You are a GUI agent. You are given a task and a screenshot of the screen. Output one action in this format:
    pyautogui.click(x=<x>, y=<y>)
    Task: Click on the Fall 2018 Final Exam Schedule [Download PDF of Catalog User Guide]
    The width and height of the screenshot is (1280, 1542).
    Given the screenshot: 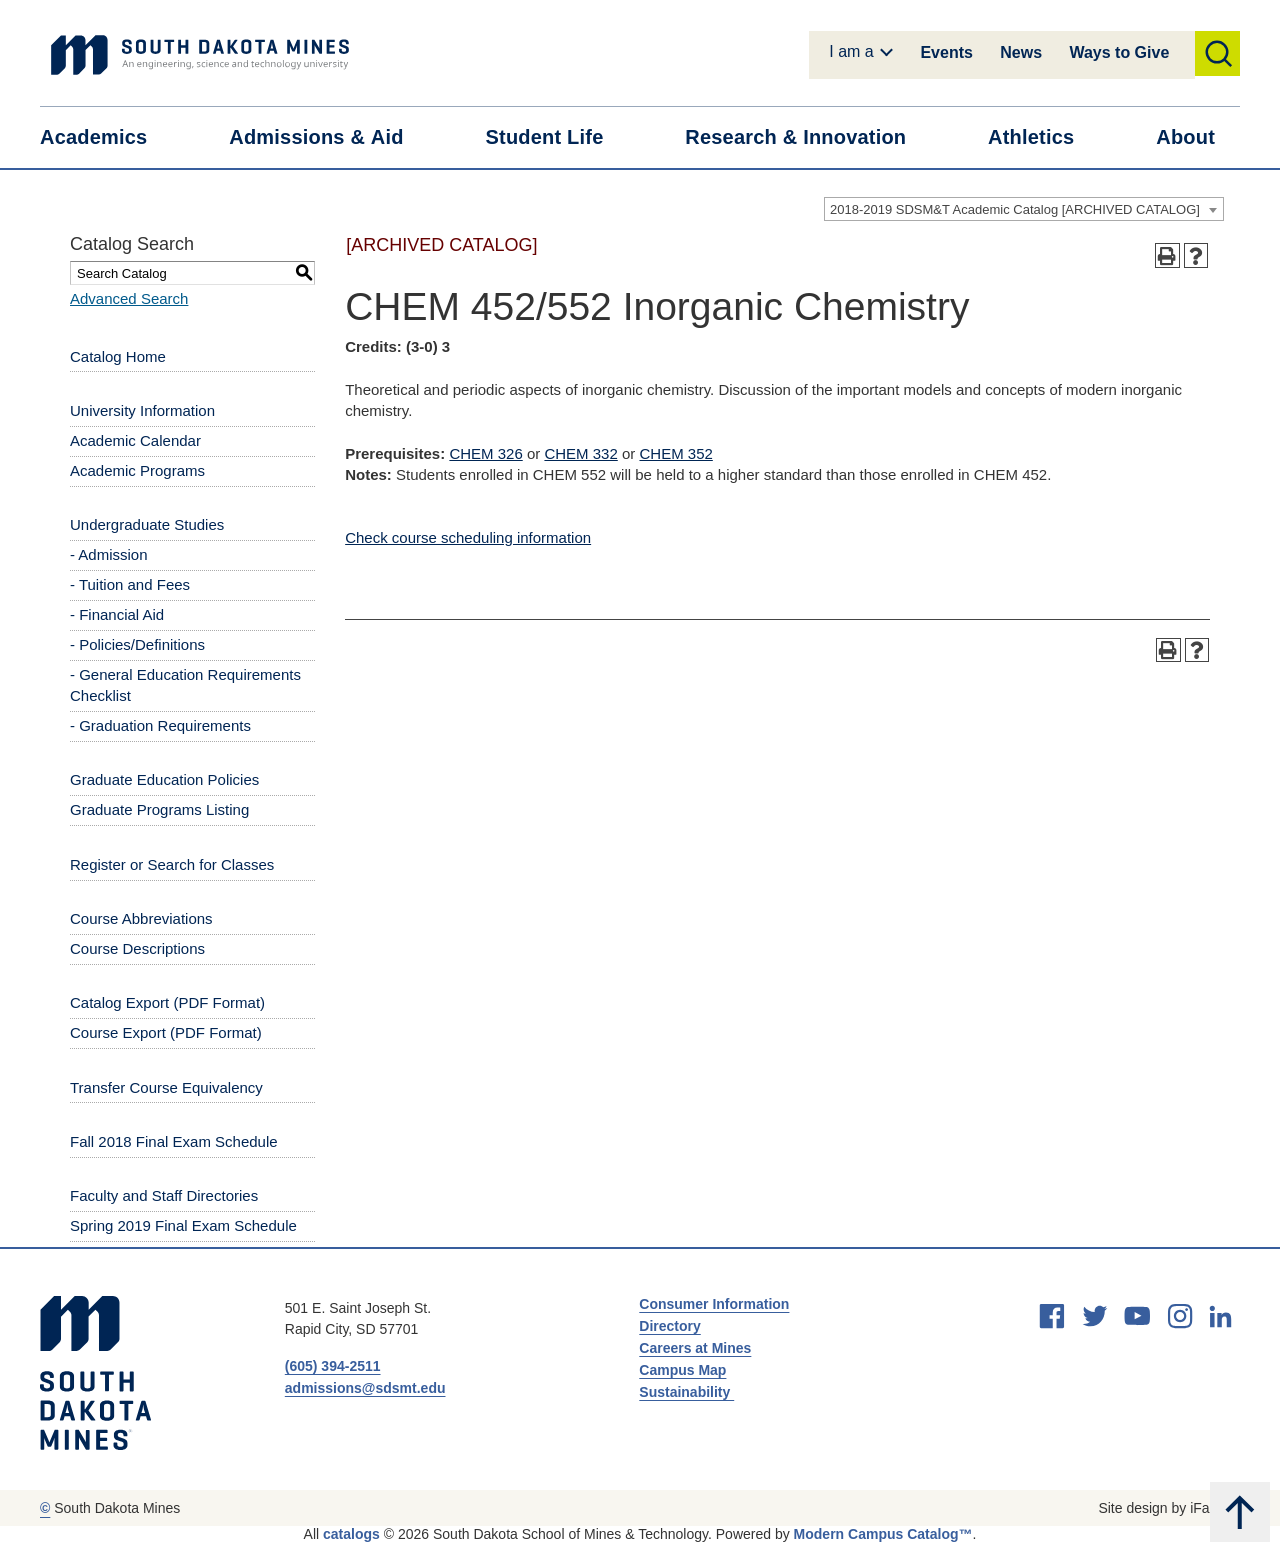 What is the action you would take?
    pyautogui.click(x=174, y=1141)
    